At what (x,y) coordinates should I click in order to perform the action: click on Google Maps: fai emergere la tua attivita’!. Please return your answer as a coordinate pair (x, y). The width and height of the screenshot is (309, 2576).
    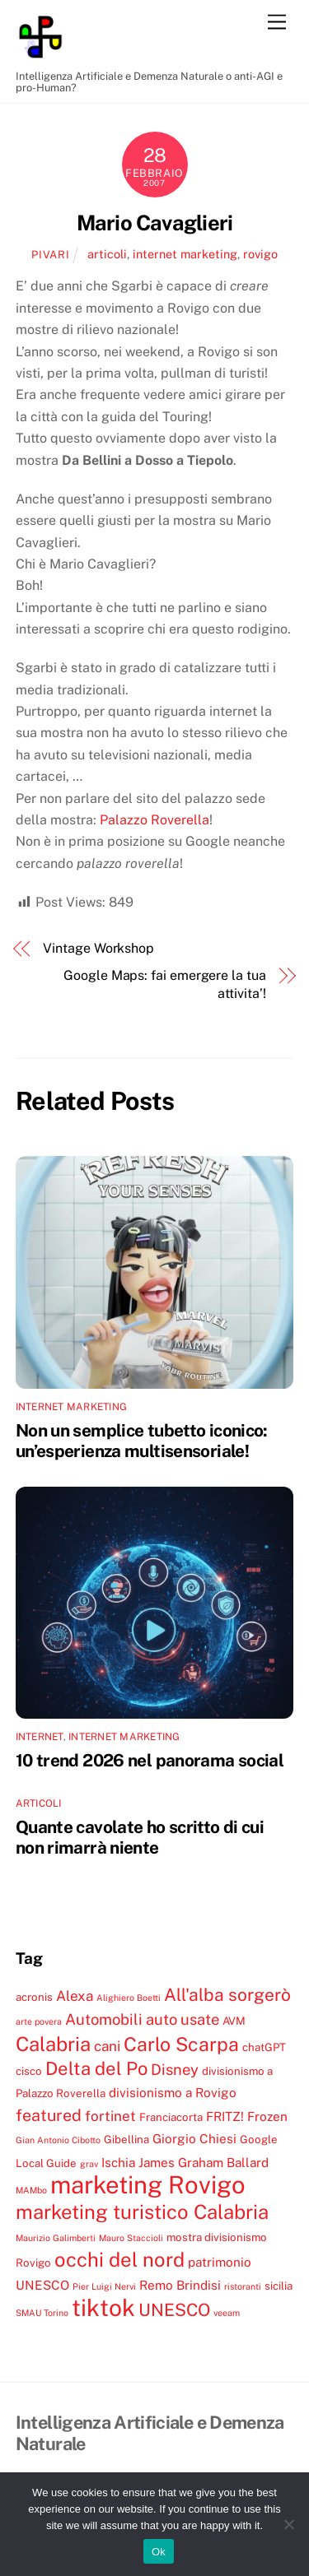
    Looking at the image, I should click on (164, 984).